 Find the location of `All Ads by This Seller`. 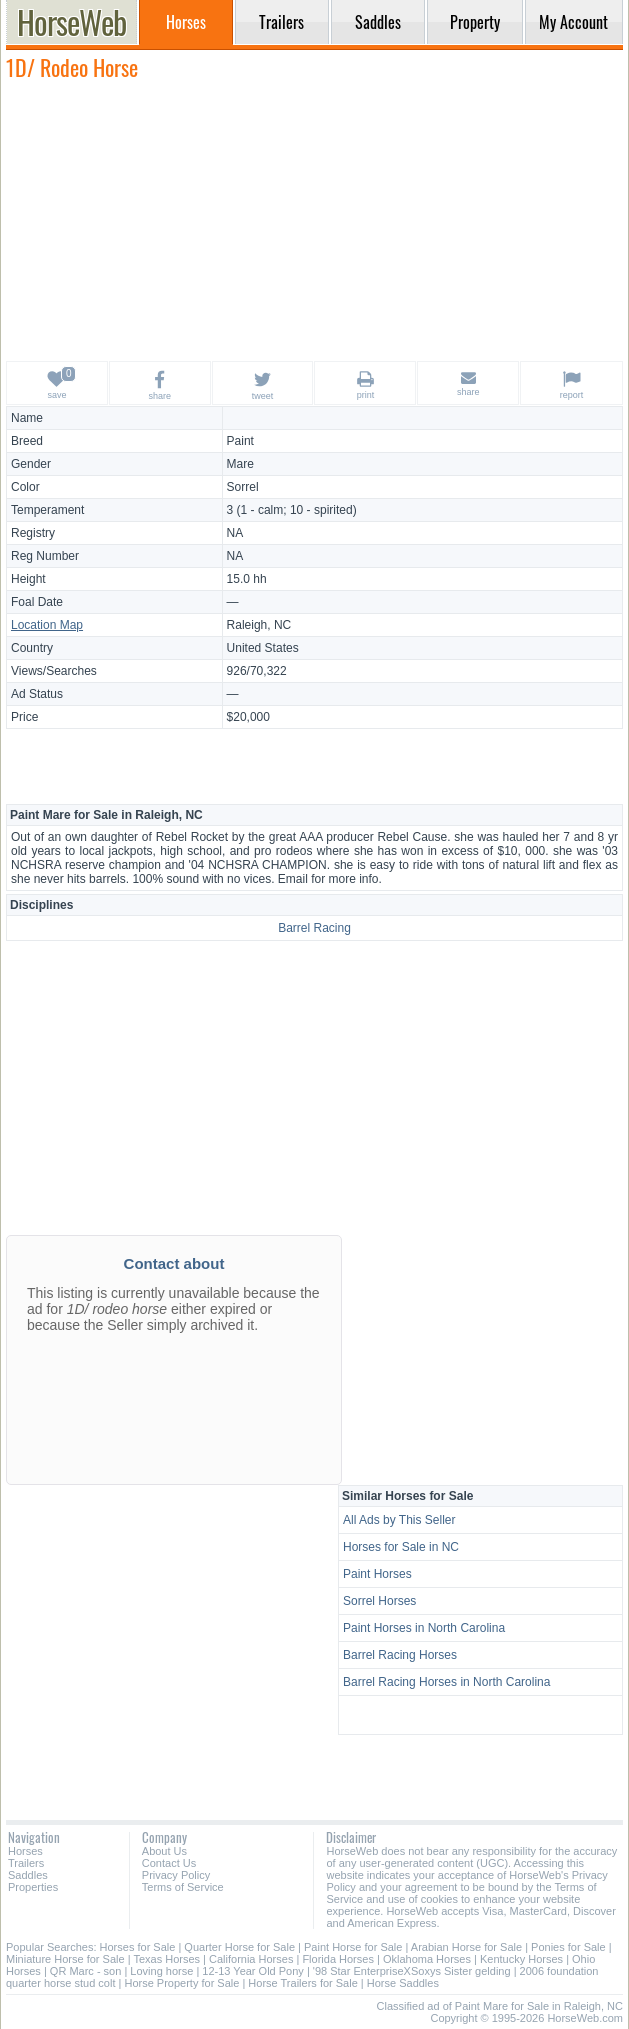

All Ads by This Seller is located at coordinates (399, 1520).